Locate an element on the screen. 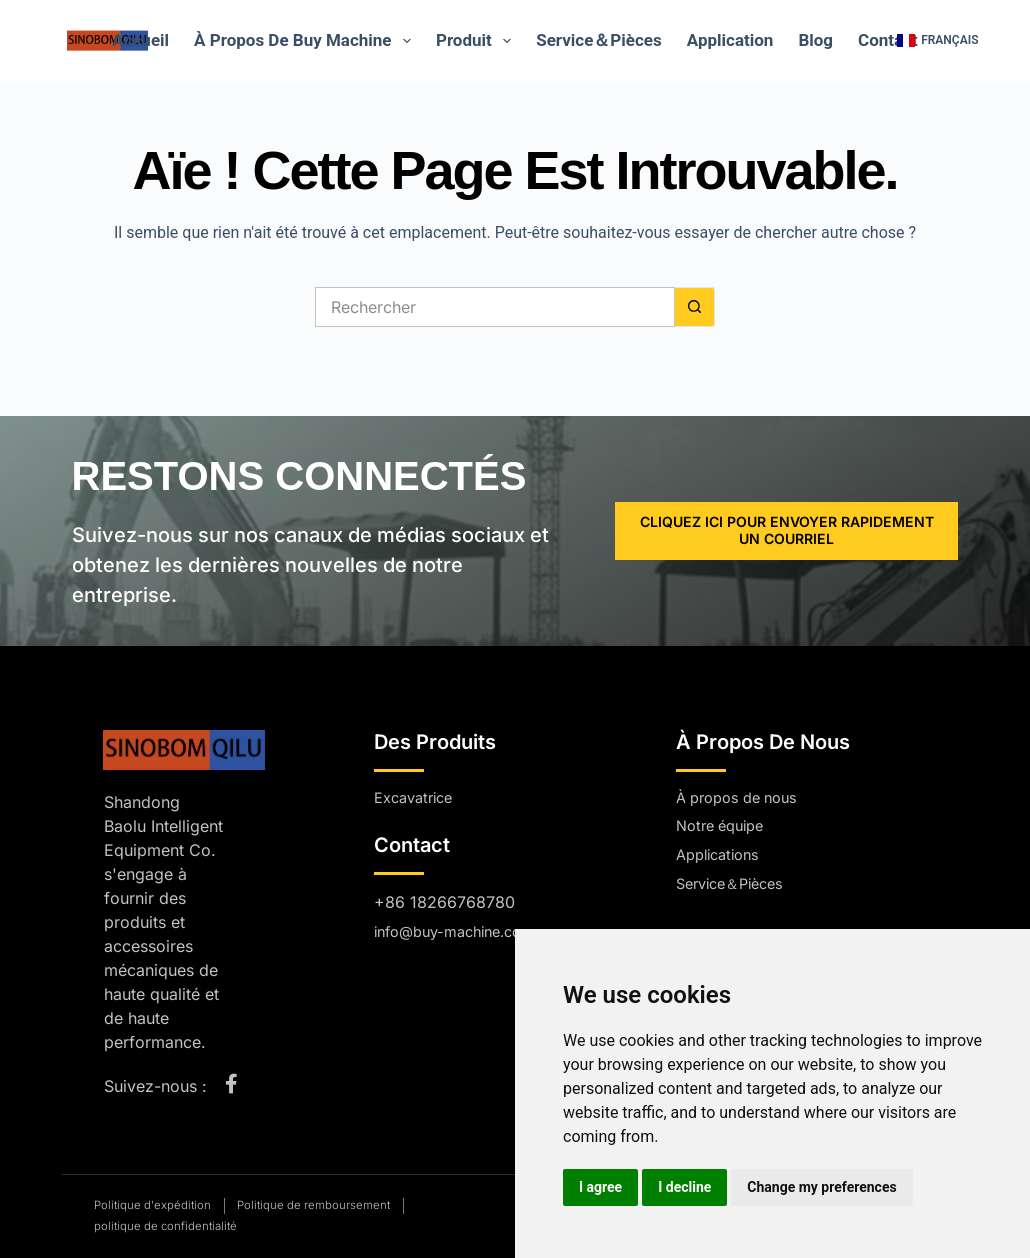 This screenshot has width=1030, height=1258. Accueil is located at coordinates (140, 40).